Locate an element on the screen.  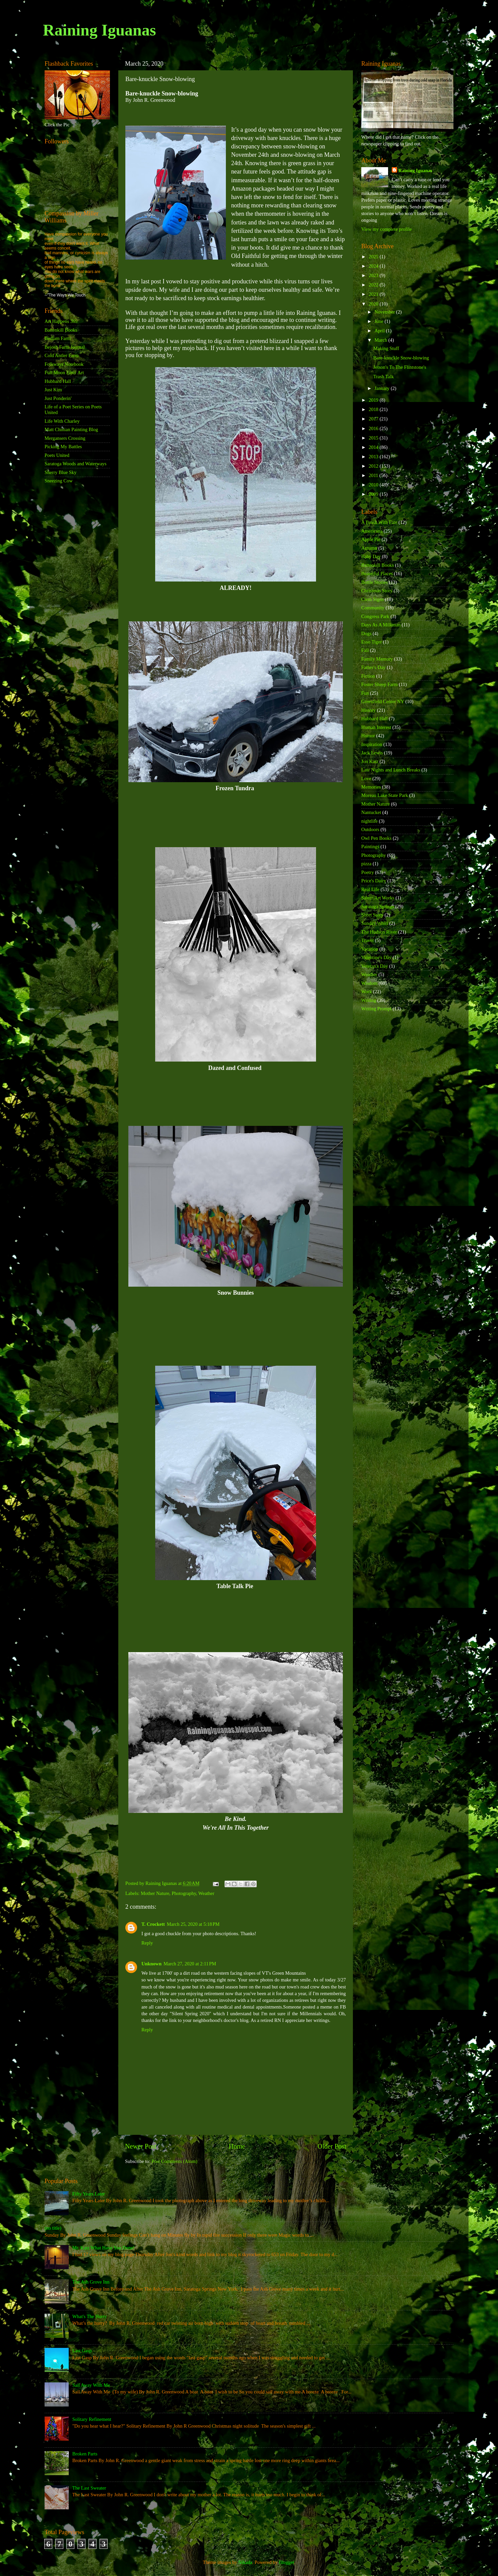
Raining Iguanas is located at coordinates (99, 30).